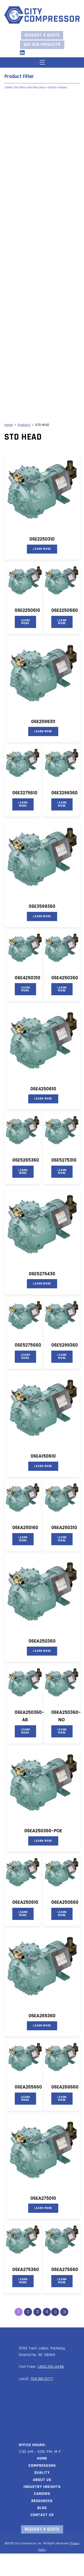 The height and width of the screenshot is (2576, 84). I want to click on Learn More [Read more about “06E4250310”], so click(25, 989).